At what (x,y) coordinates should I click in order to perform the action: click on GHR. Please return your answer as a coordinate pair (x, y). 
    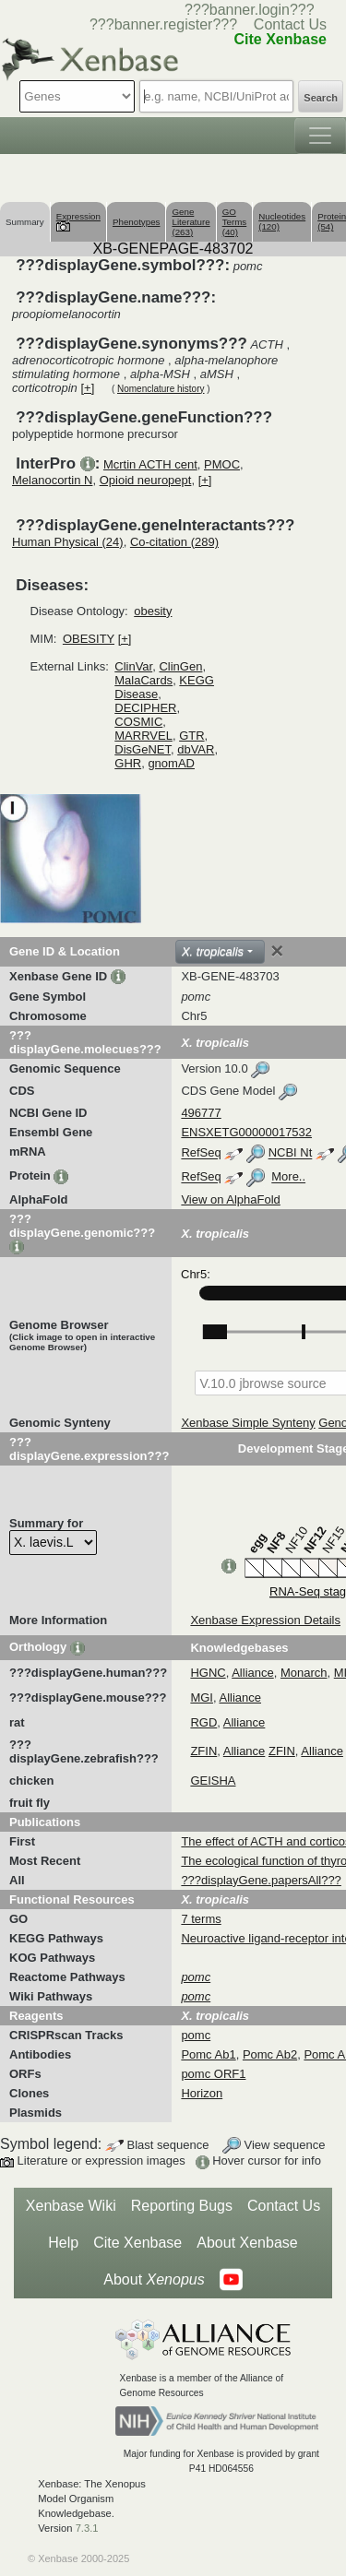
    Looking at the image, I should click on (127, 763).